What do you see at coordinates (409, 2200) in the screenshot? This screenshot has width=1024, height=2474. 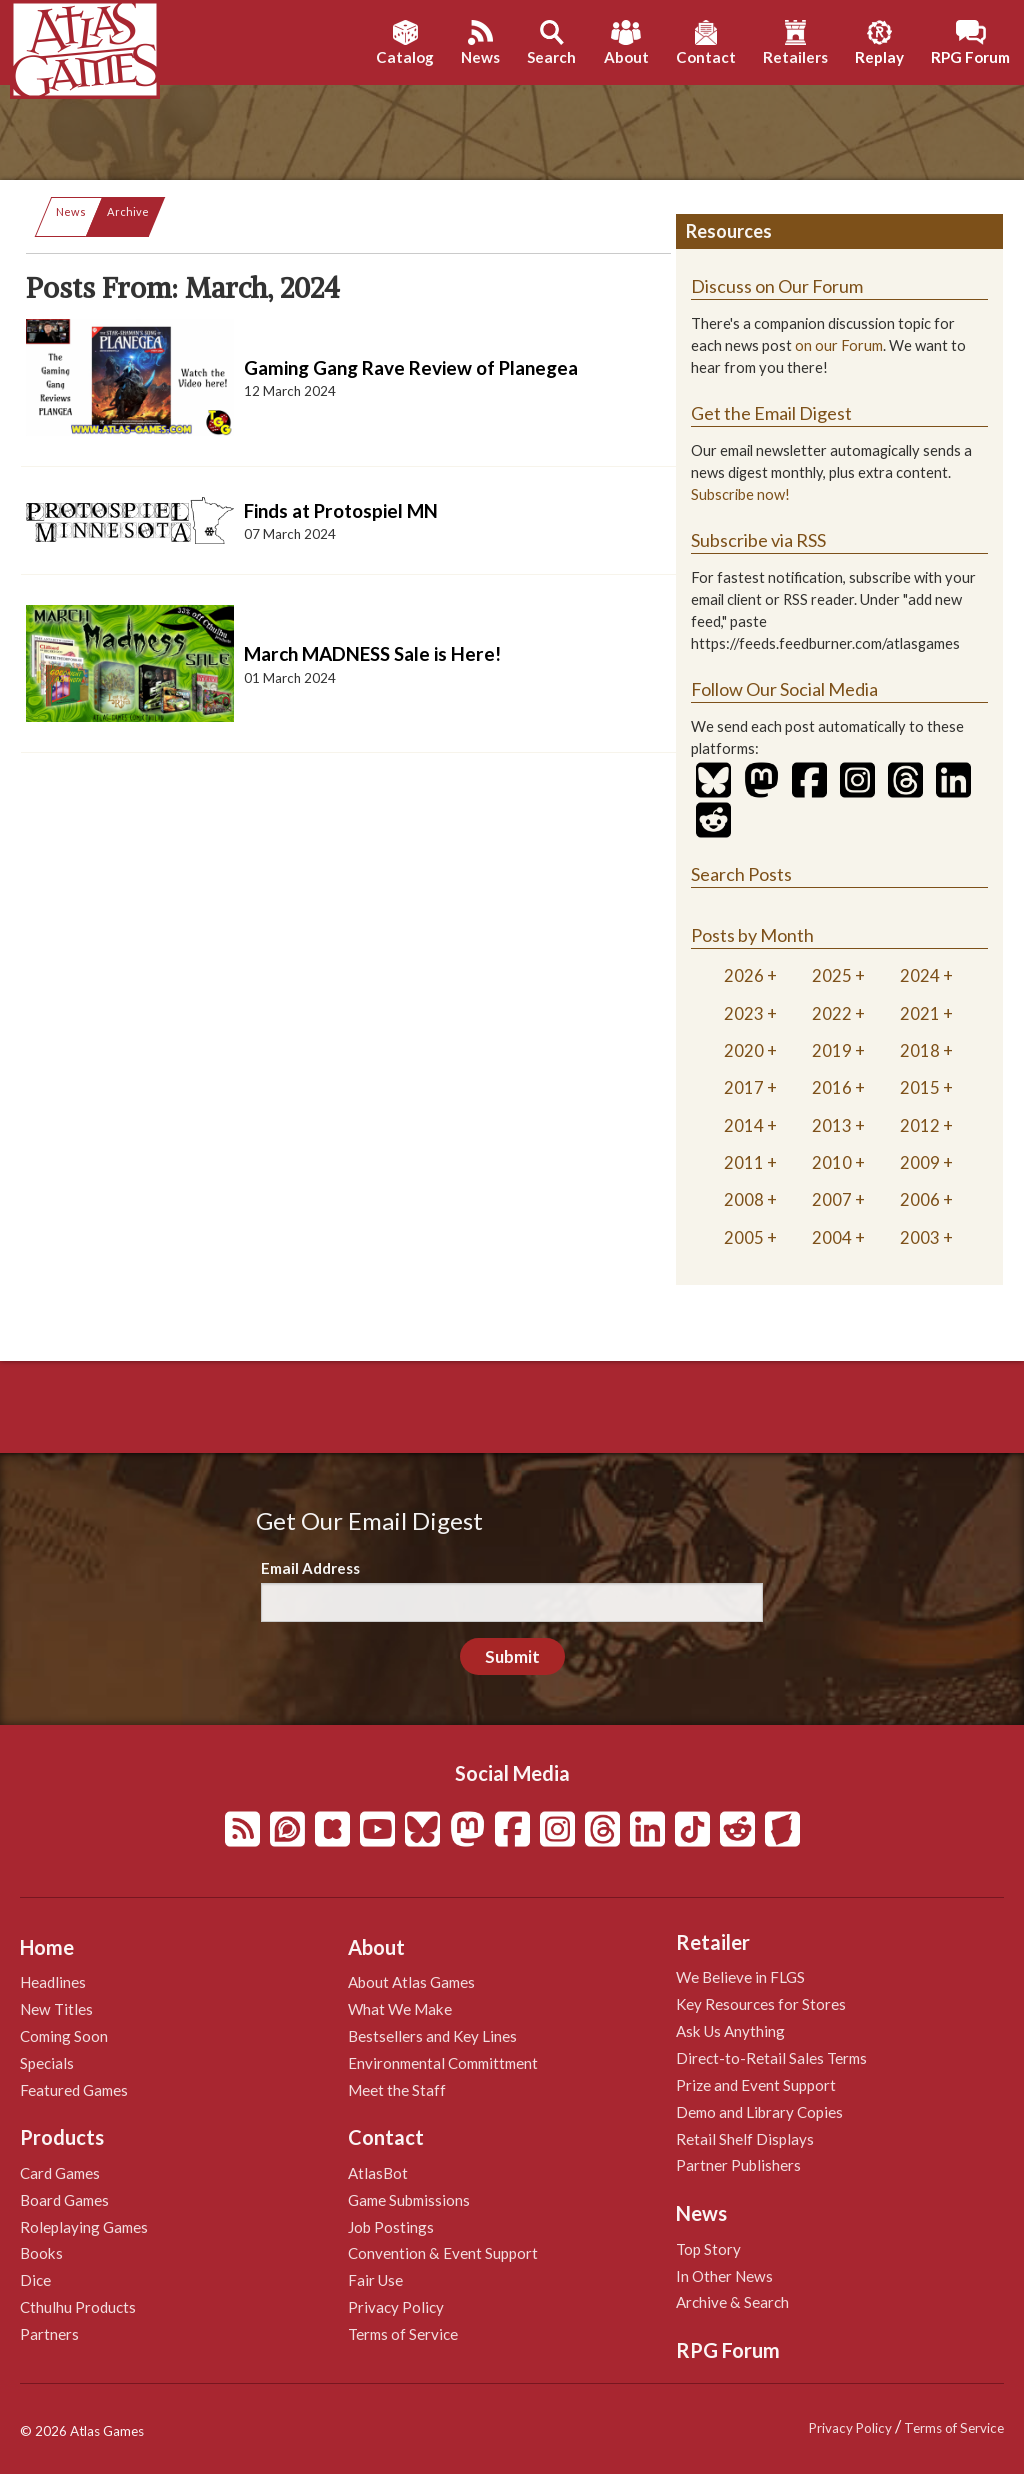 I see `Game Submissions` at bounding box center [409, 2200].